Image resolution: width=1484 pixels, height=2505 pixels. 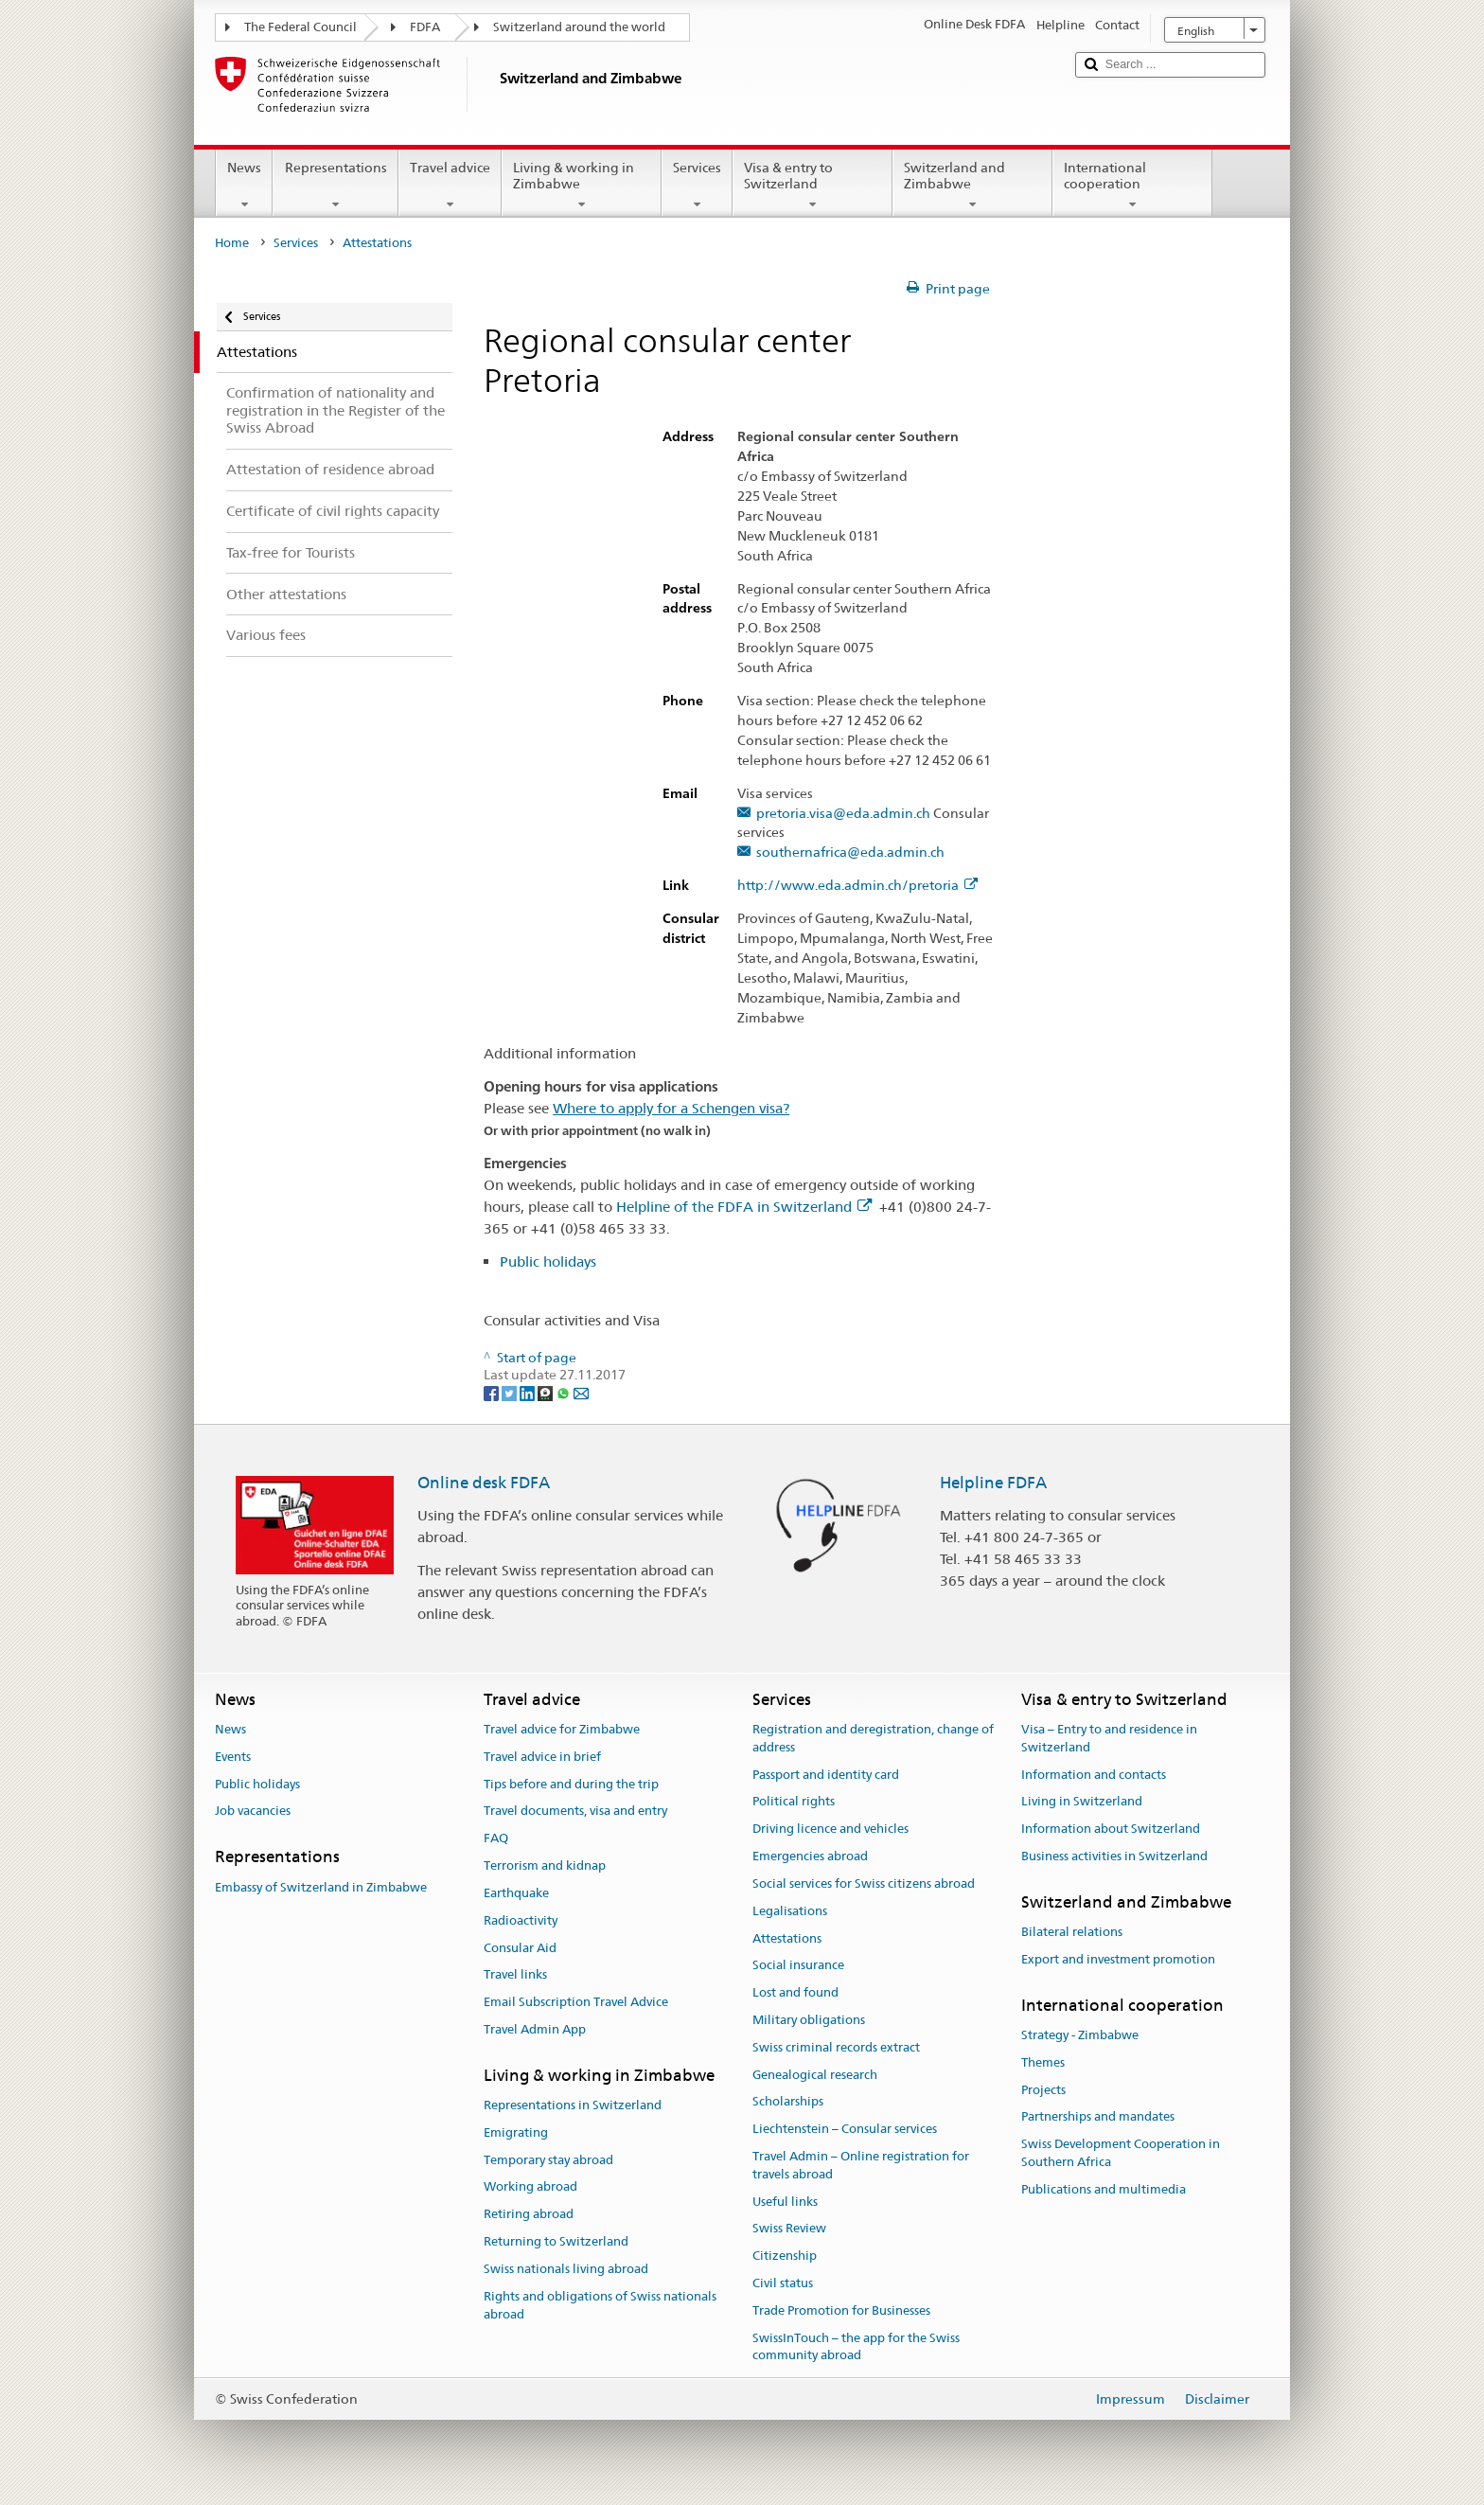 I want to click on pretoria.visa@eda.admin.ch, so click(x=843, y=814).